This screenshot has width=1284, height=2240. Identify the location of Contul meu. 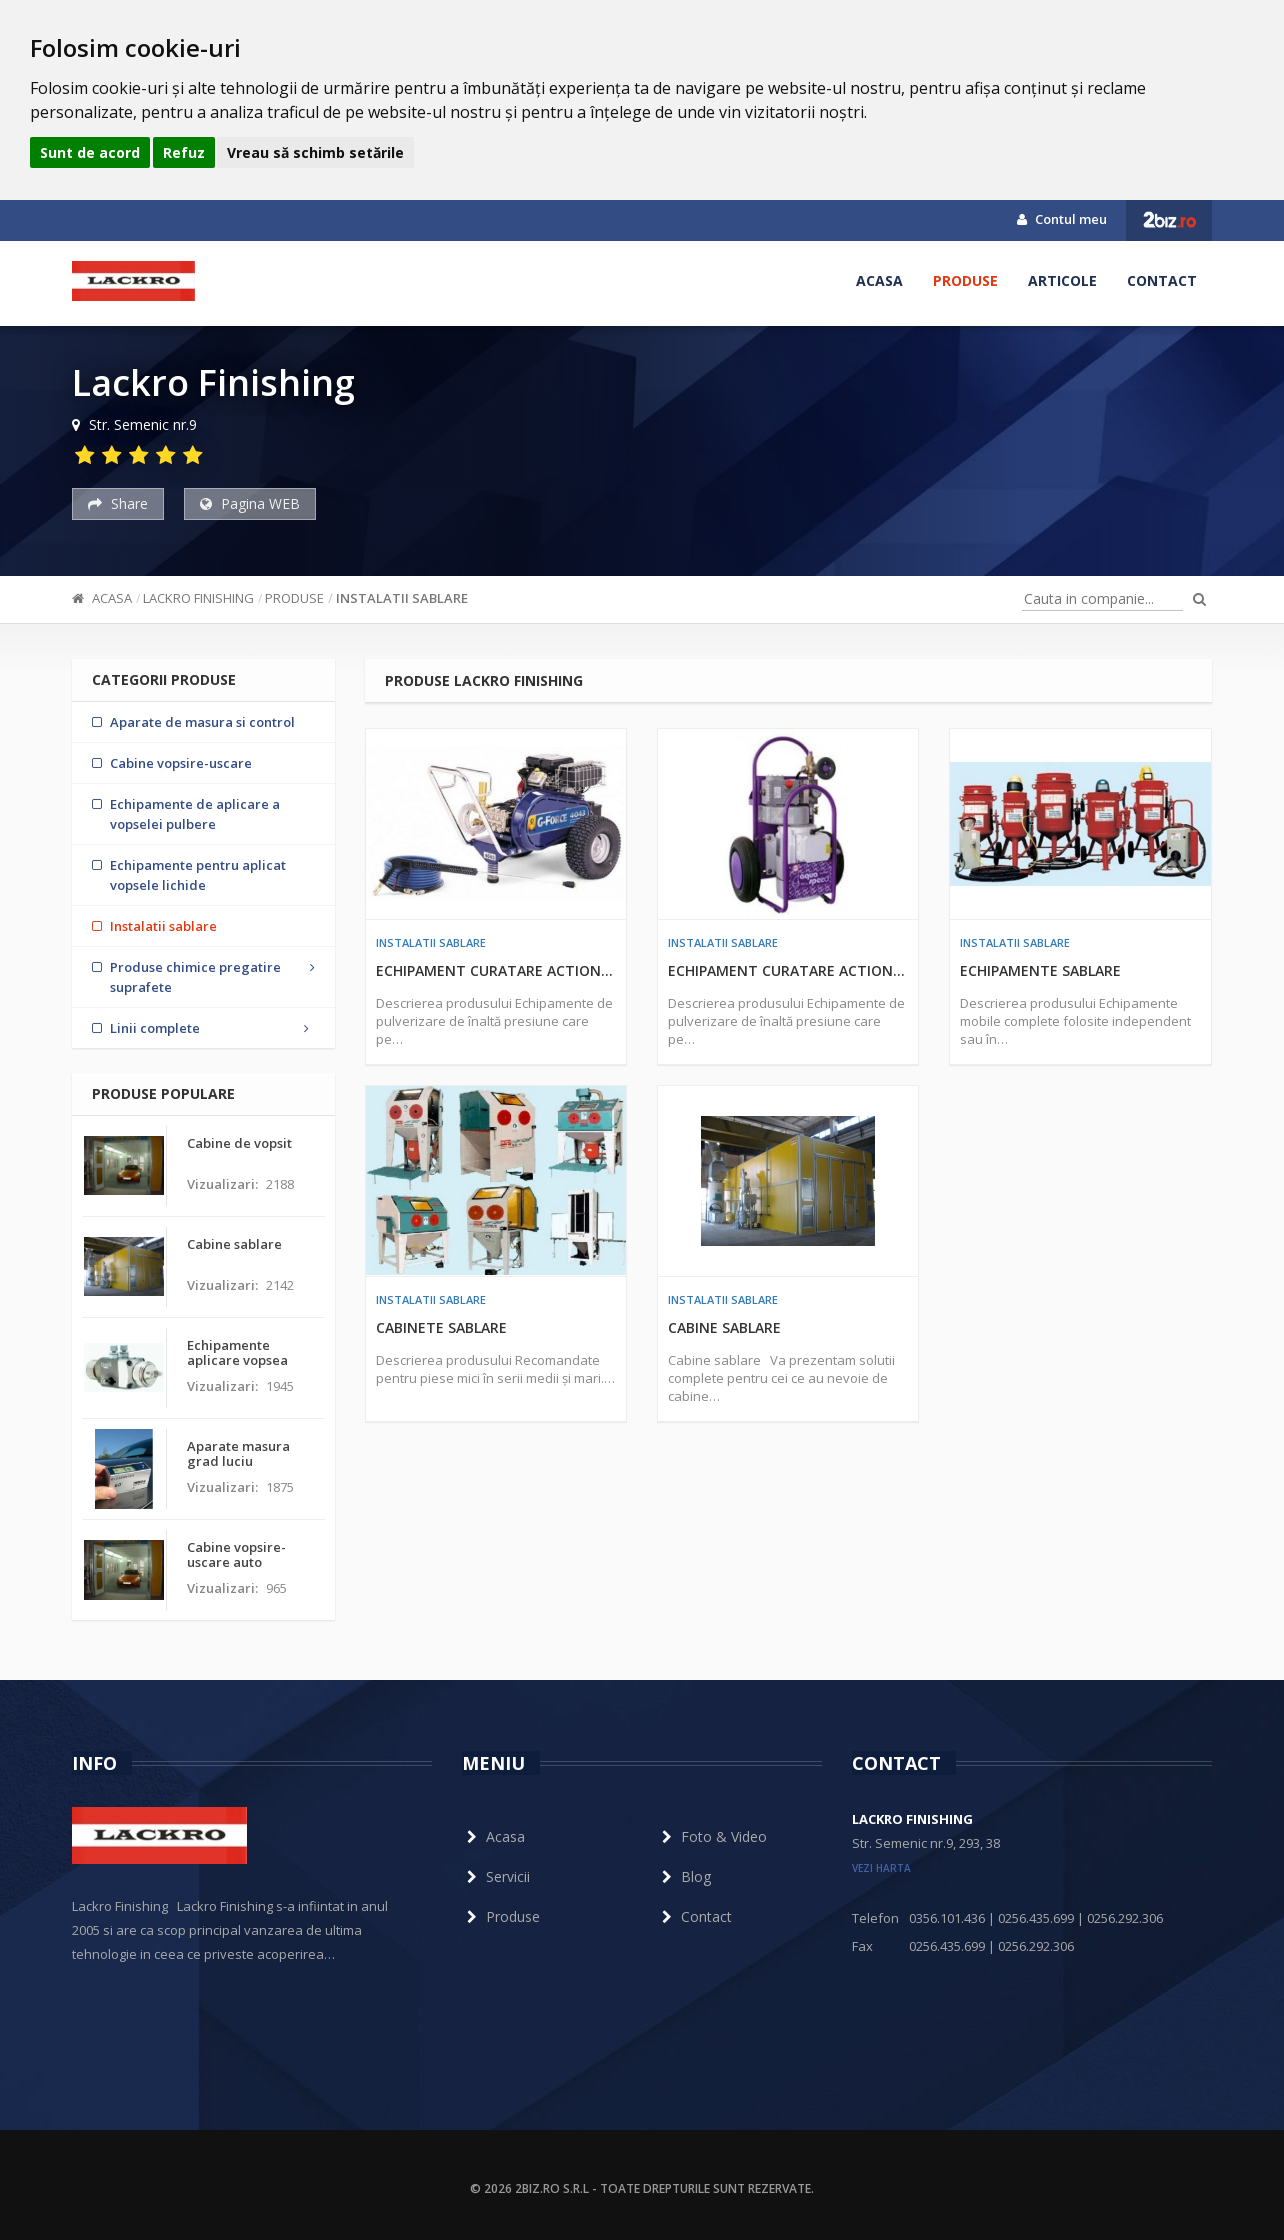
(1062, 219).